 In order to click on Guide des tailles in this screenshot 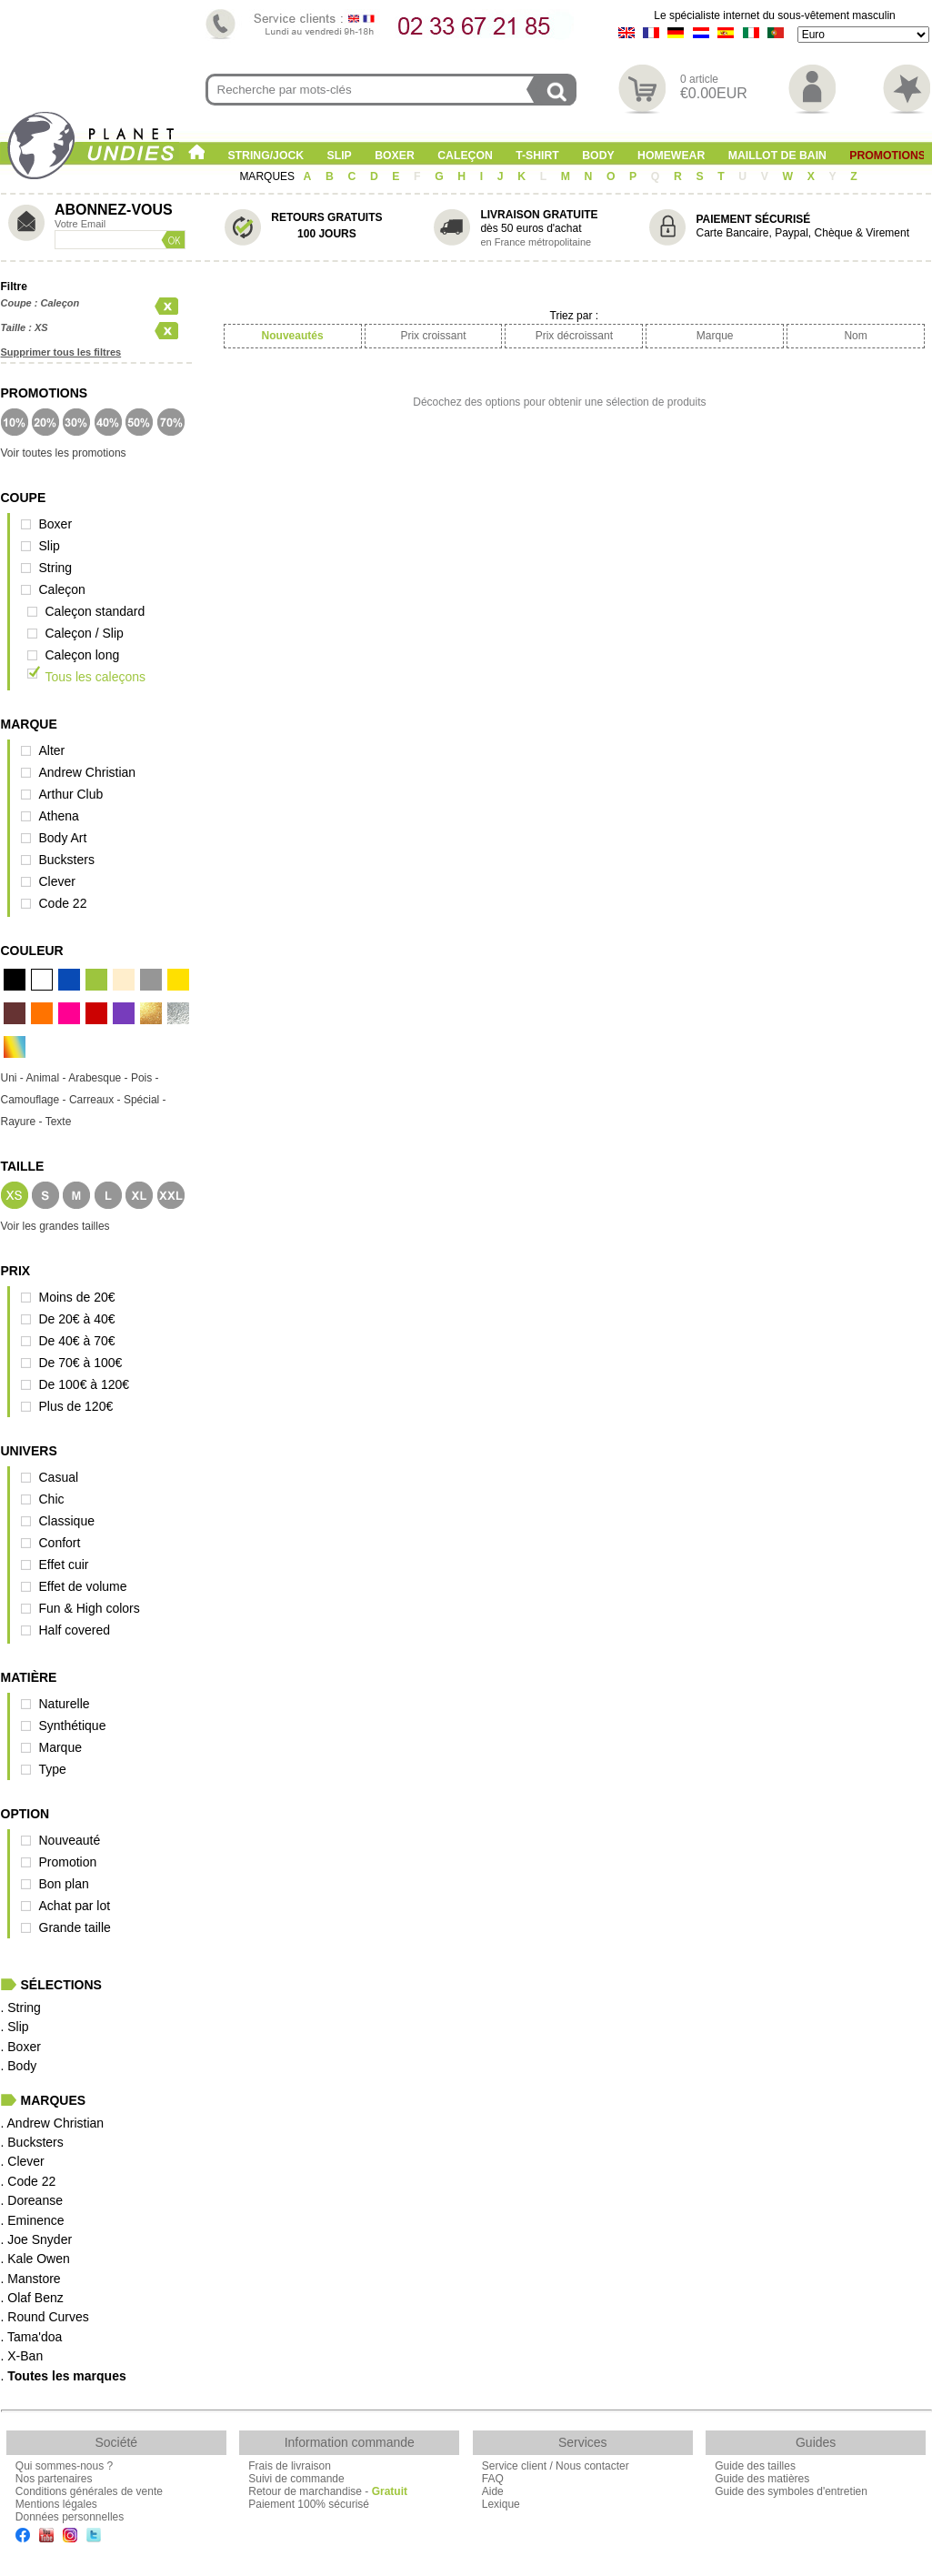, I will do `click(755, 2466)`.